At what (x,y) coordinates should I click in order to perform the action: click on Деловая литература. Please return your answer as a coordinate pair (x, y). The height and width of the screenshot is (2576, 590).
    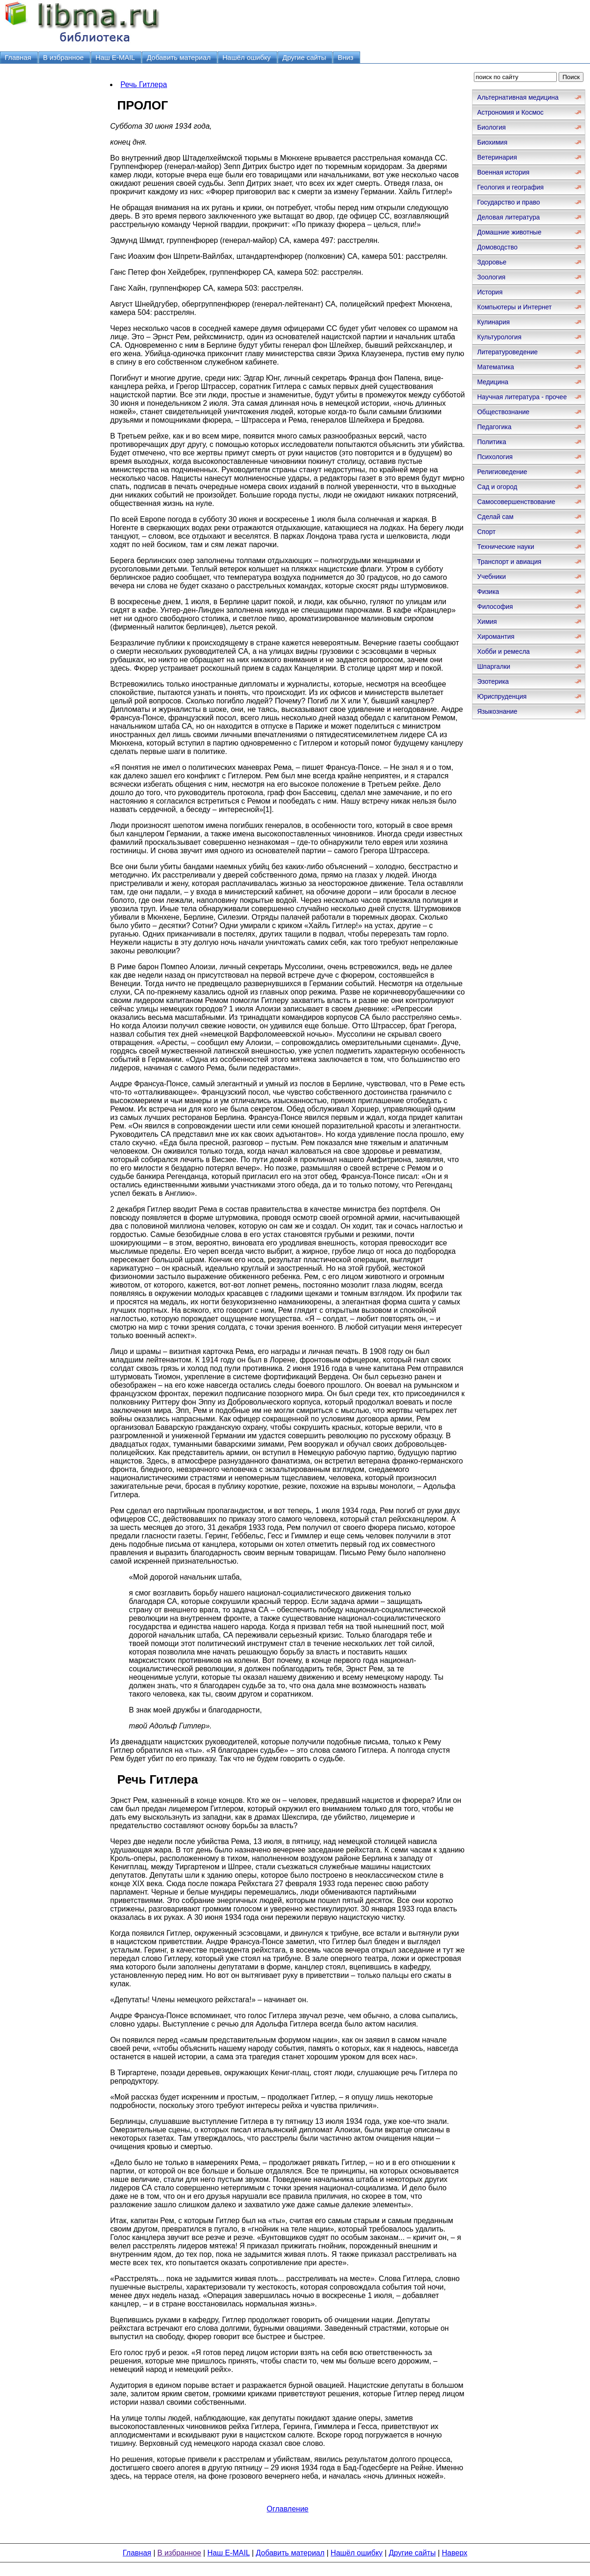
    Looking at the image, I should click on (508, 217).